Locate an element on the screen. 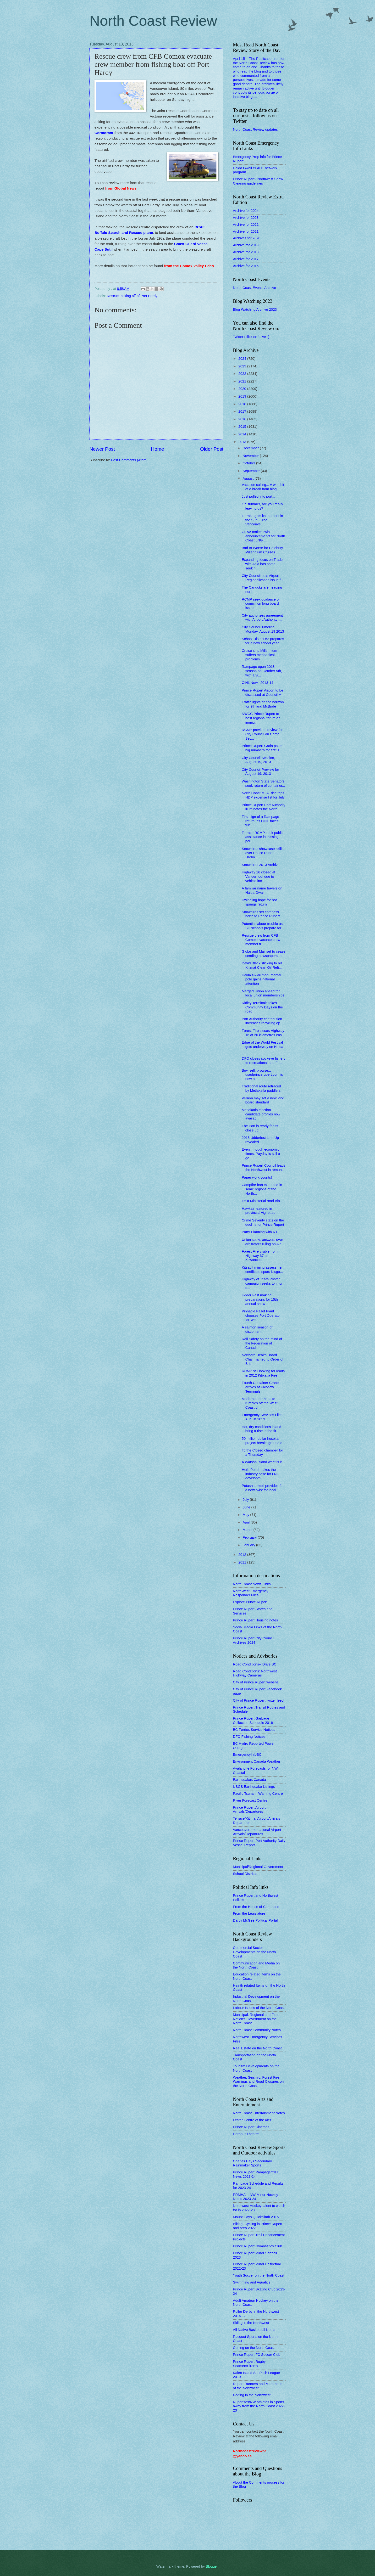 The width and height of the screenshot is (375, 2576). Prince Rupert Gymnastics Club is located at coordinates (257, 2246).